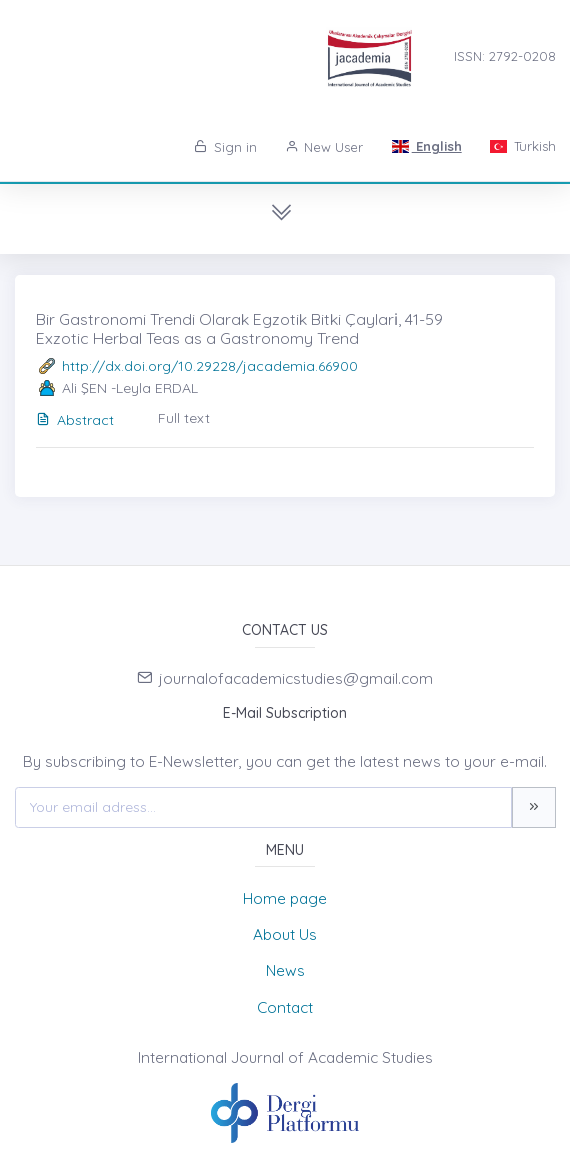 The width and height of the screenshot is (570, 1164). Describe the element at coordinates (285, 898) in the screenshot. I see `Home page` at that location.